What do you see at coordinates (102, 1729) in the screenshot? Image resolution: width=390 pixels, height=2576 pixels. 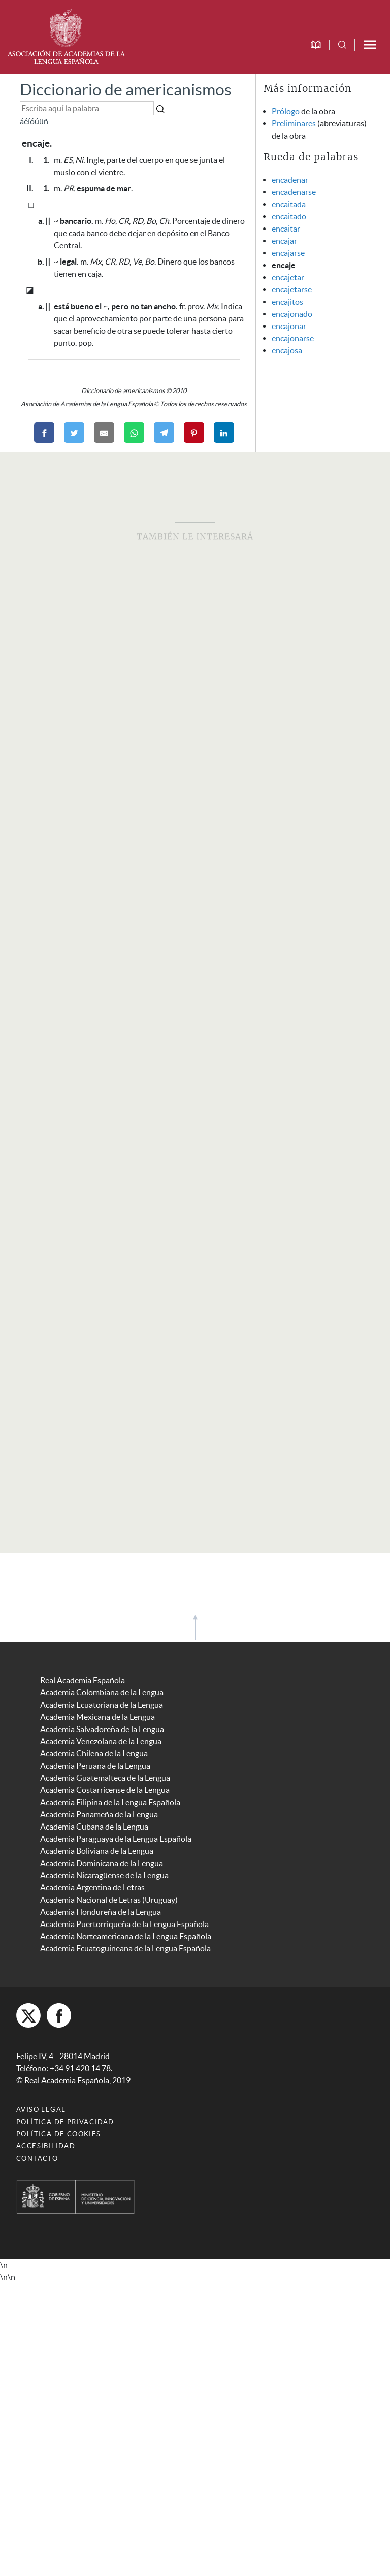 I see `Academia Salvadoreña de la Lengua` at bounding box center [102, 1729].